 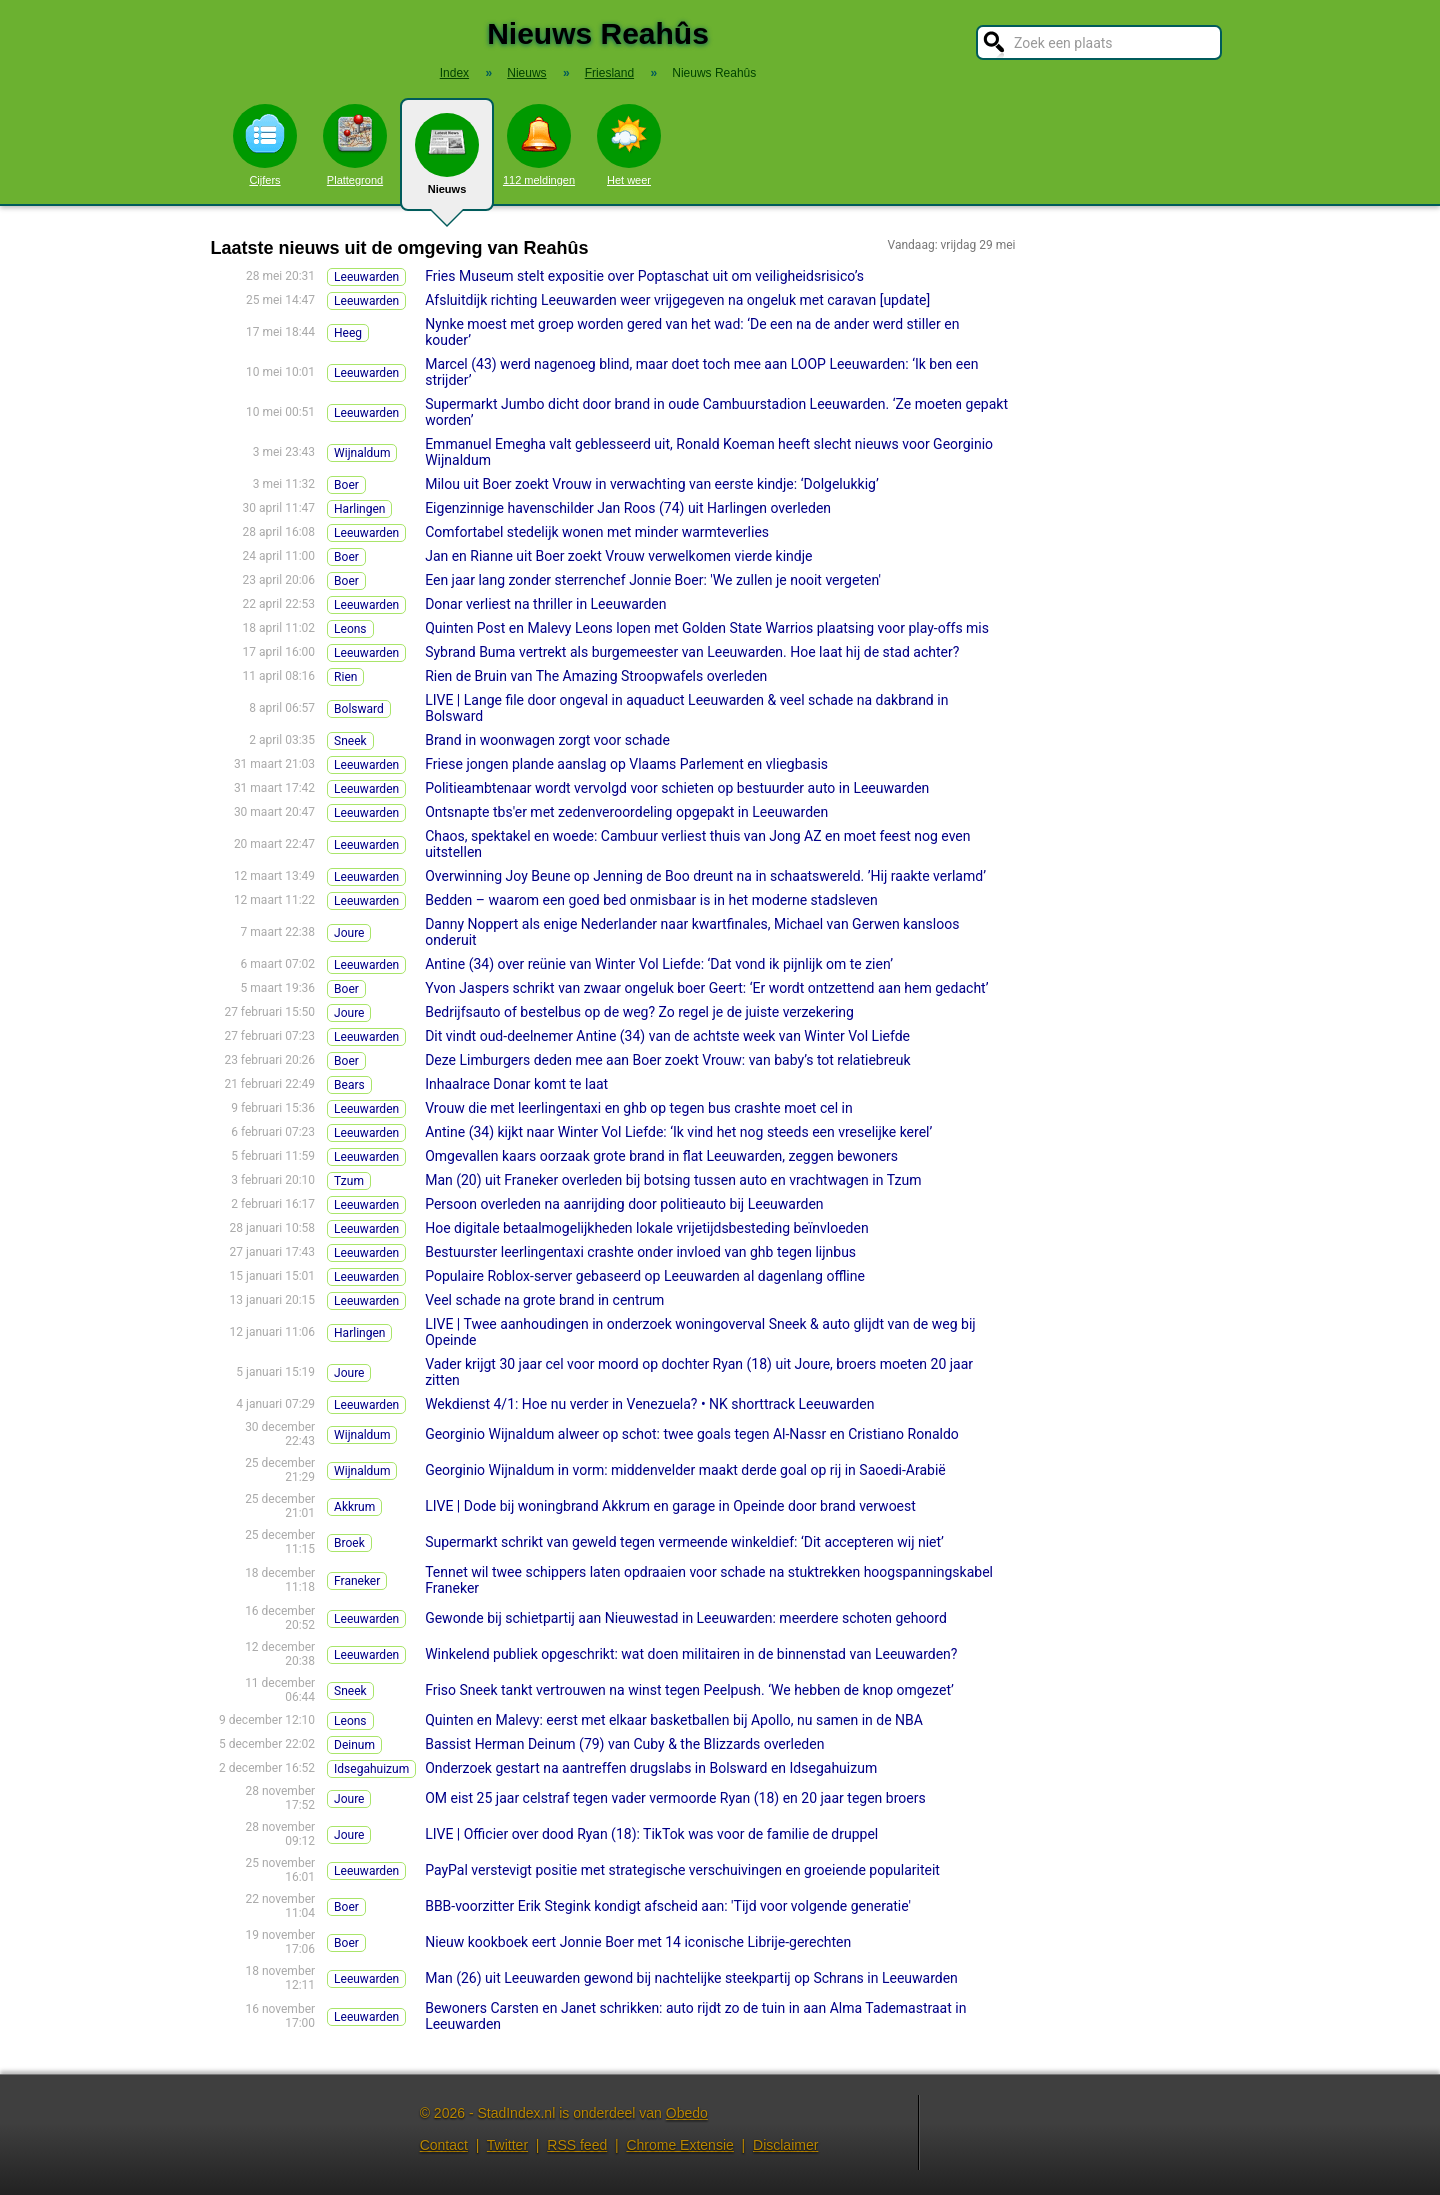 What do you see at coordinates (659, 964) in the screenshot?
I see `Antine (34) over reünie van Winter Vol Liefde: ‘Dat vond ik pijnlijk om te zien’` at bounding box center [659, 964].